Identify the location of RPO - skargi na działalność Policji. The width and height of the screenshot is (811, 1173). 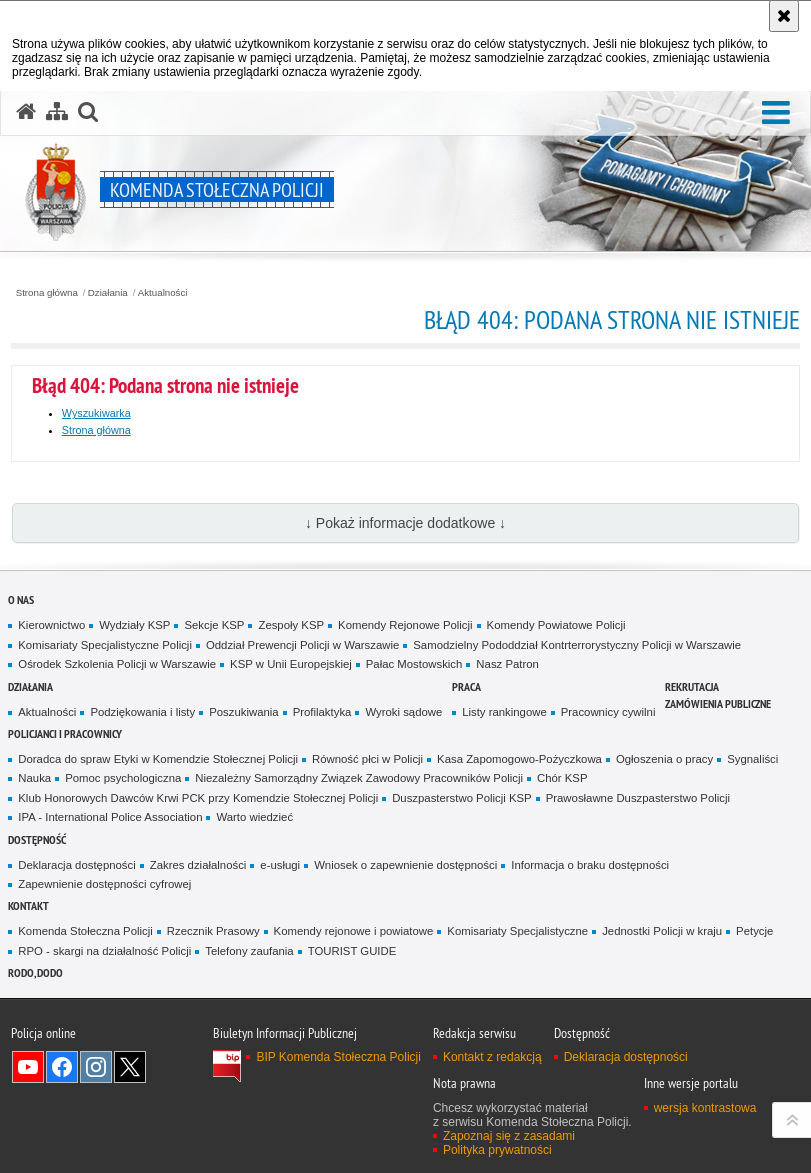
(104, 951).